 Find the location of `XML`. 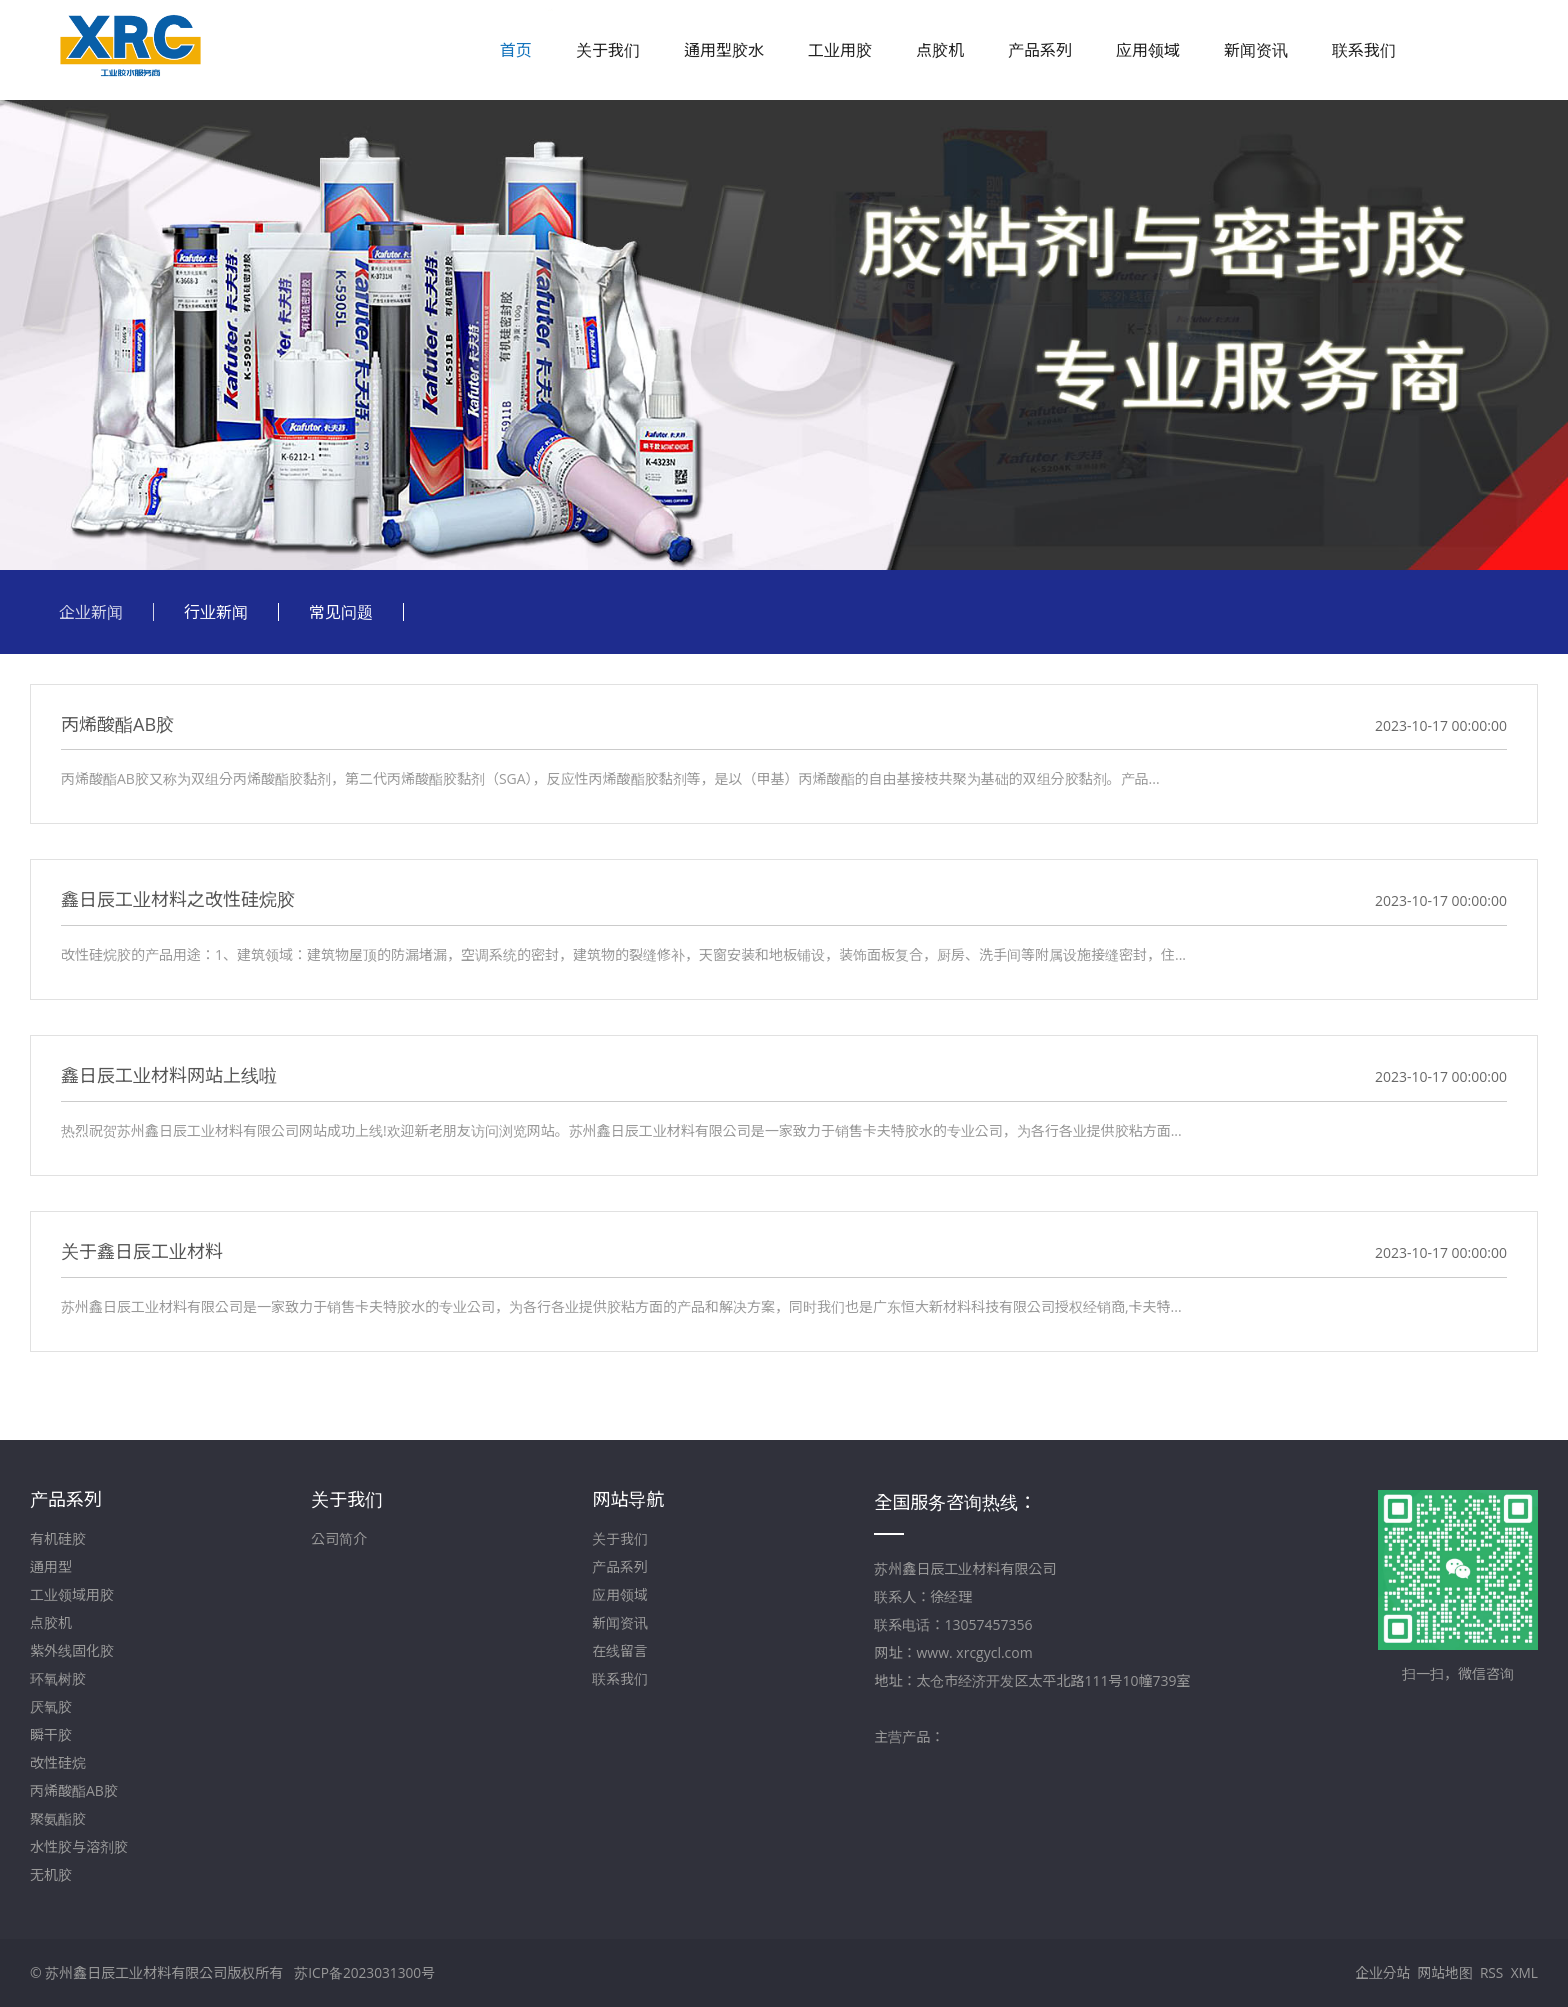

XML is located at coordinates (1524, 1972).